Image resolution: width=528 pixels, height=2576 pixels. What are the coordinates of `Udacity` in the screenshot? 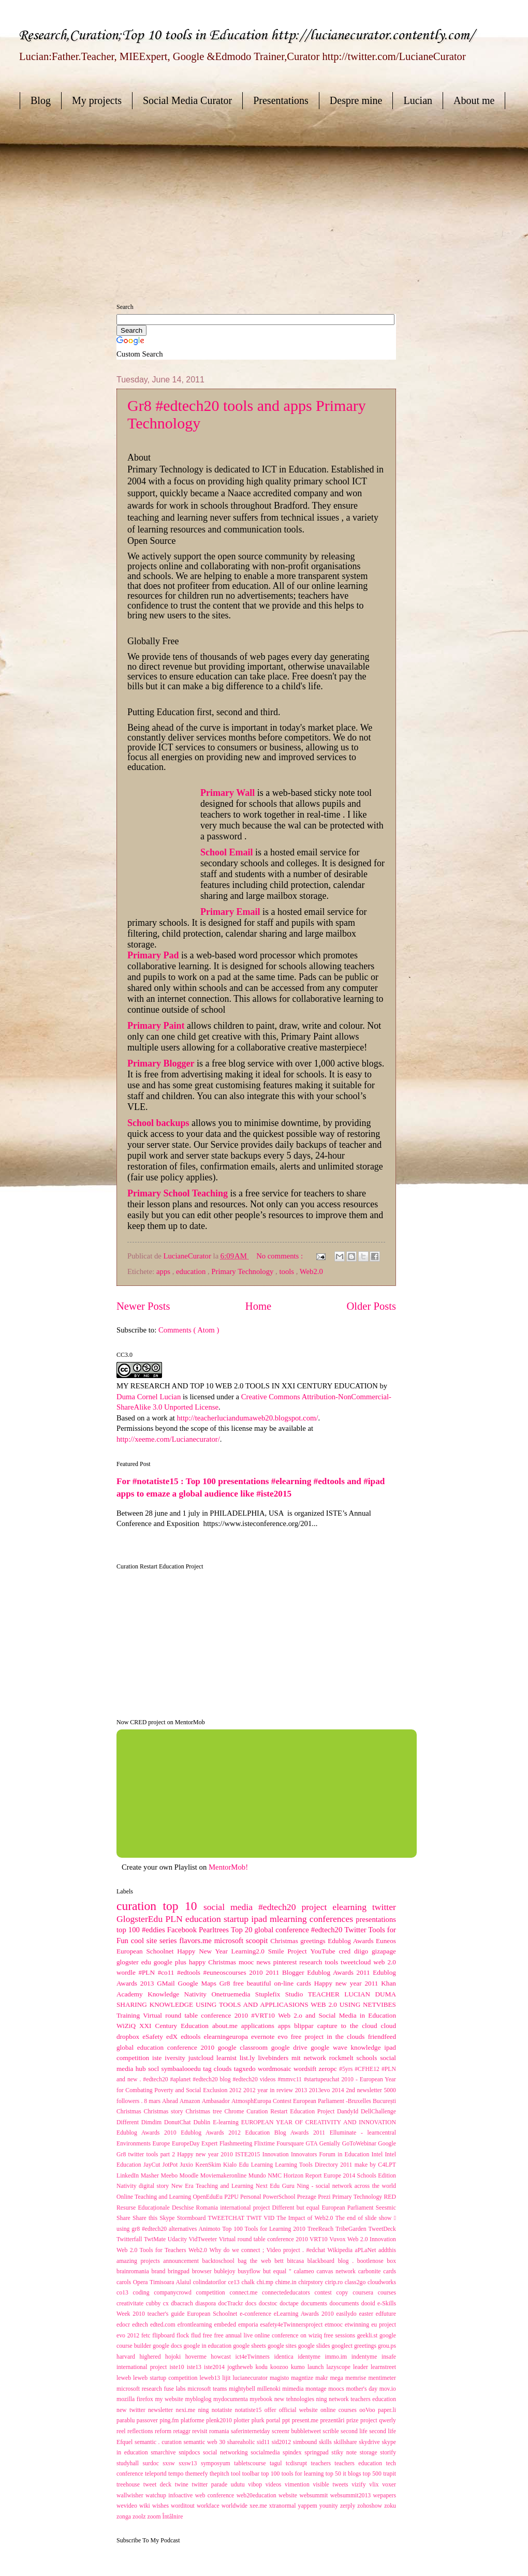 It's located at (178, 2239).